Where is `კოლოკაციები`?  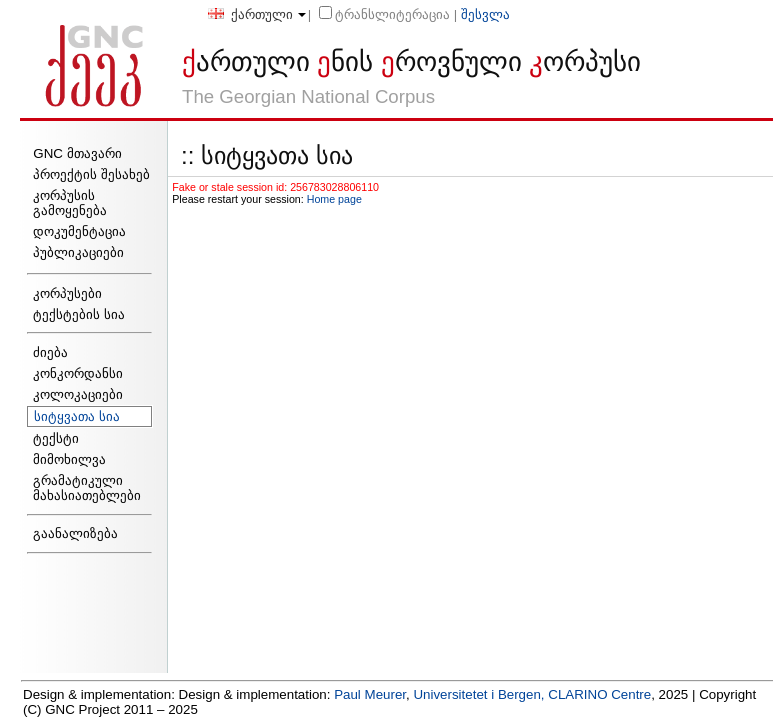 კოლოკაციები is located at coordinates (78, 394).